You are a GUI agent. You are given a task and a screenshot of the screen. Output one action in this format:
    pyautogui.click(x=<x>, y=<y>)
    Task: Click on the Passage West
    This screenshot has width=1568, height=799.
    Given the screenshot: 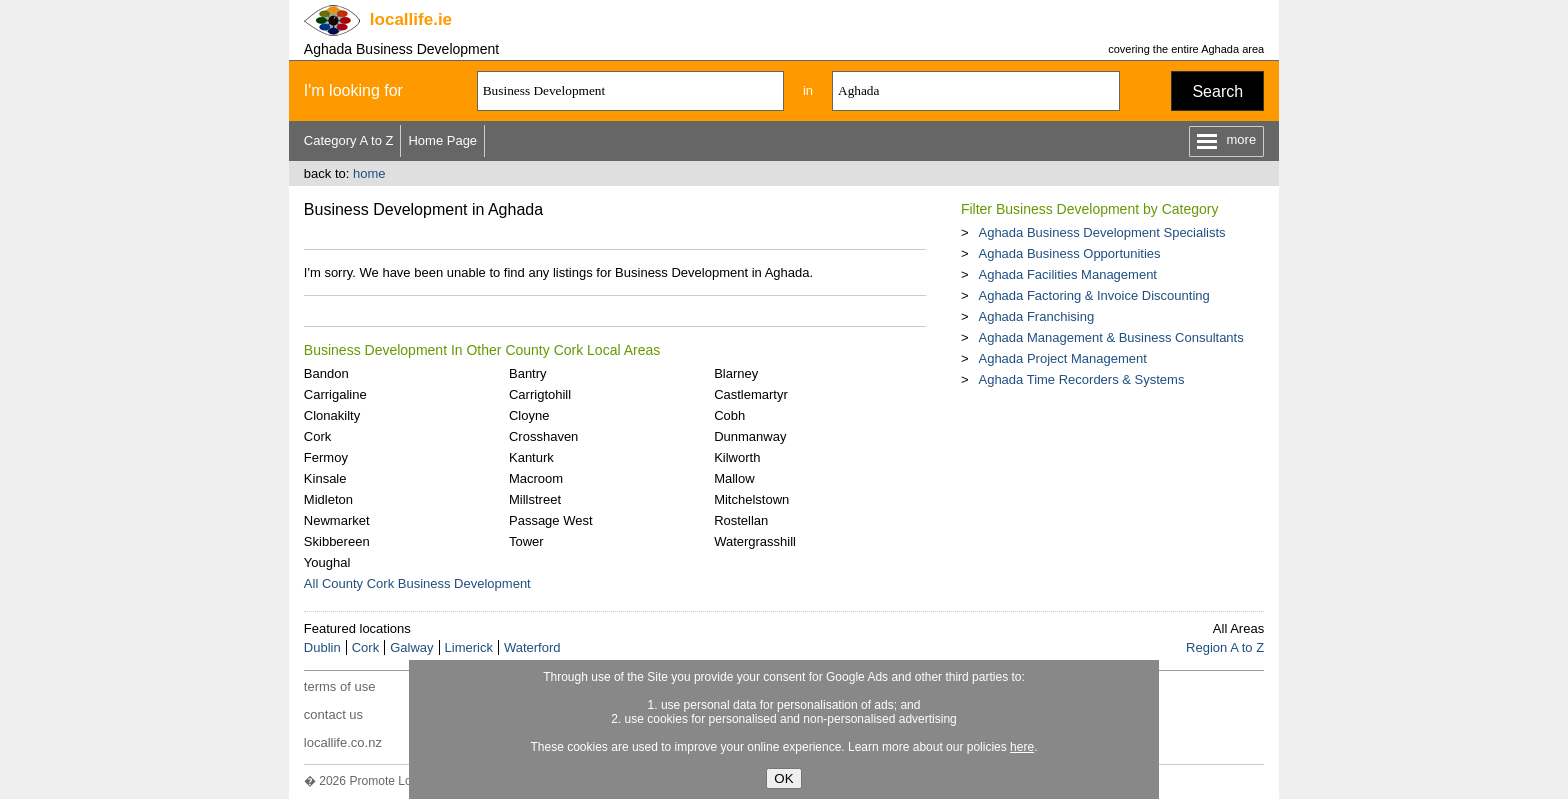 What is the action you would take?
    pyautogui.click(x=551, y=520)
    